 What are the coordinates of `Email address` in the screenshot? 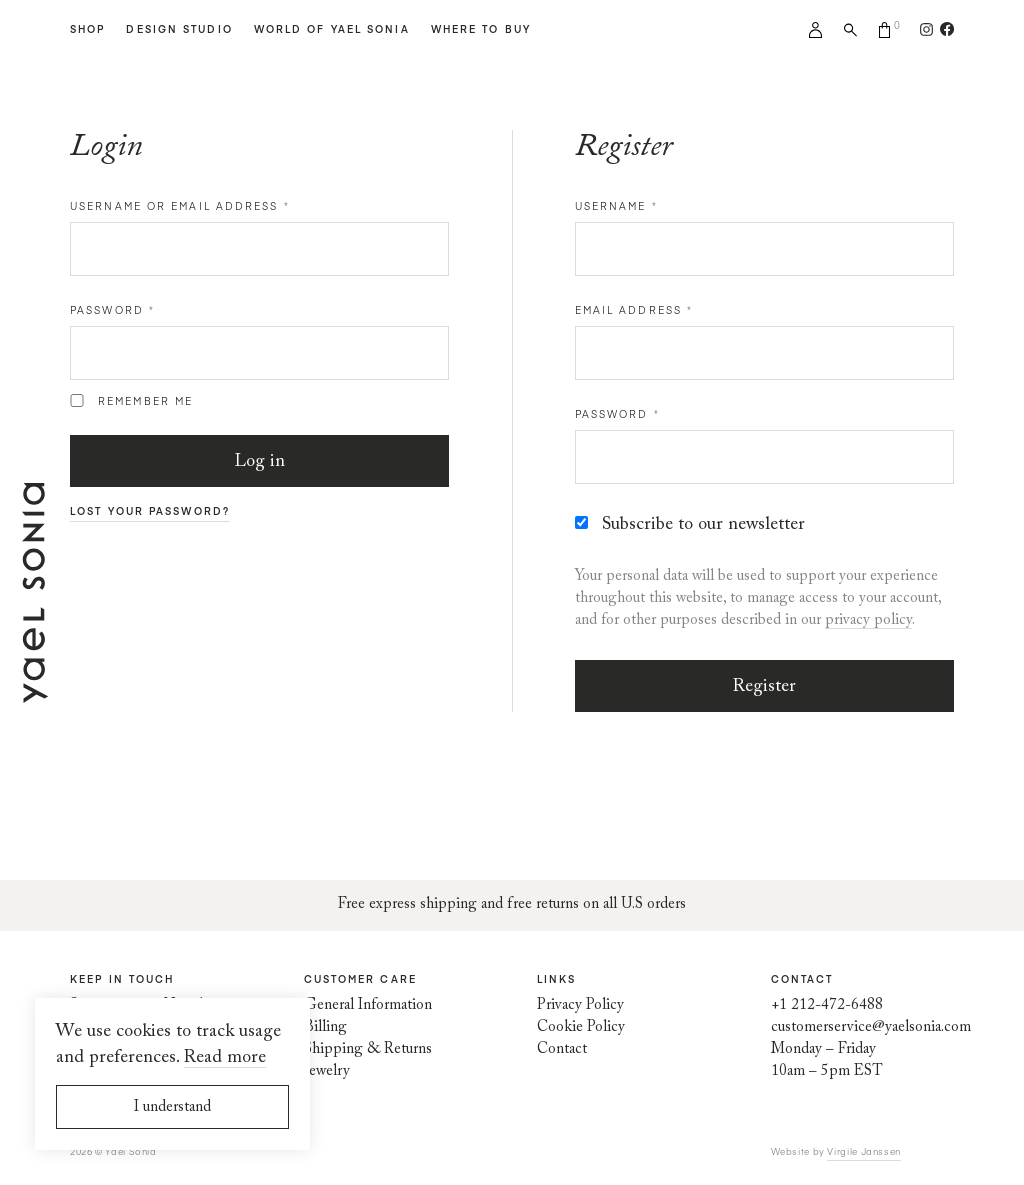 It's located at (634, 310).